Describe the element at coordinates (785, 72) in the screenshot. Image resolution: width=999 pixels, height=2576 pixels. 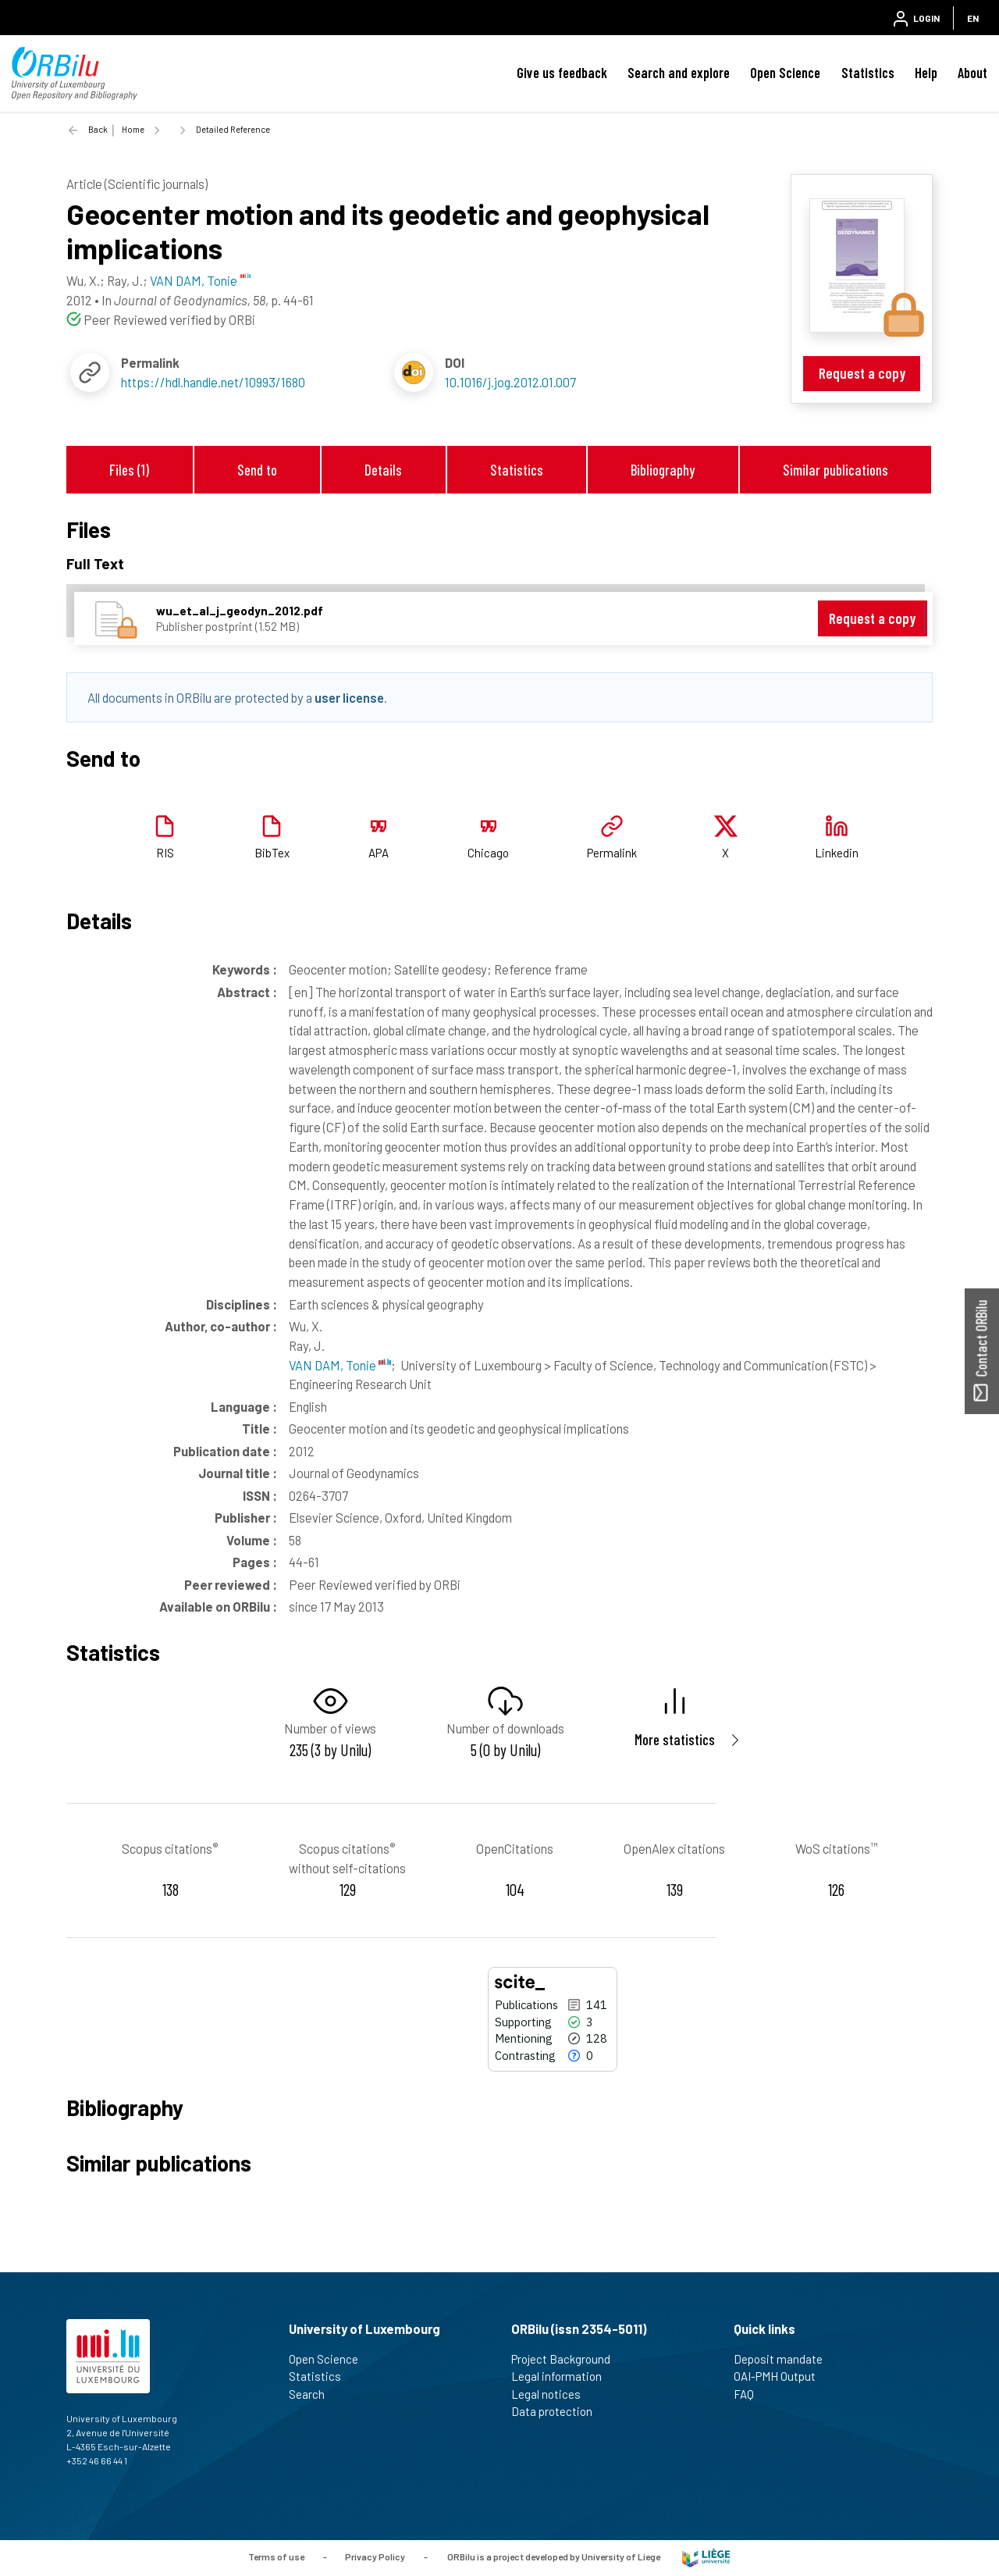
I see `Open Science` at that location.